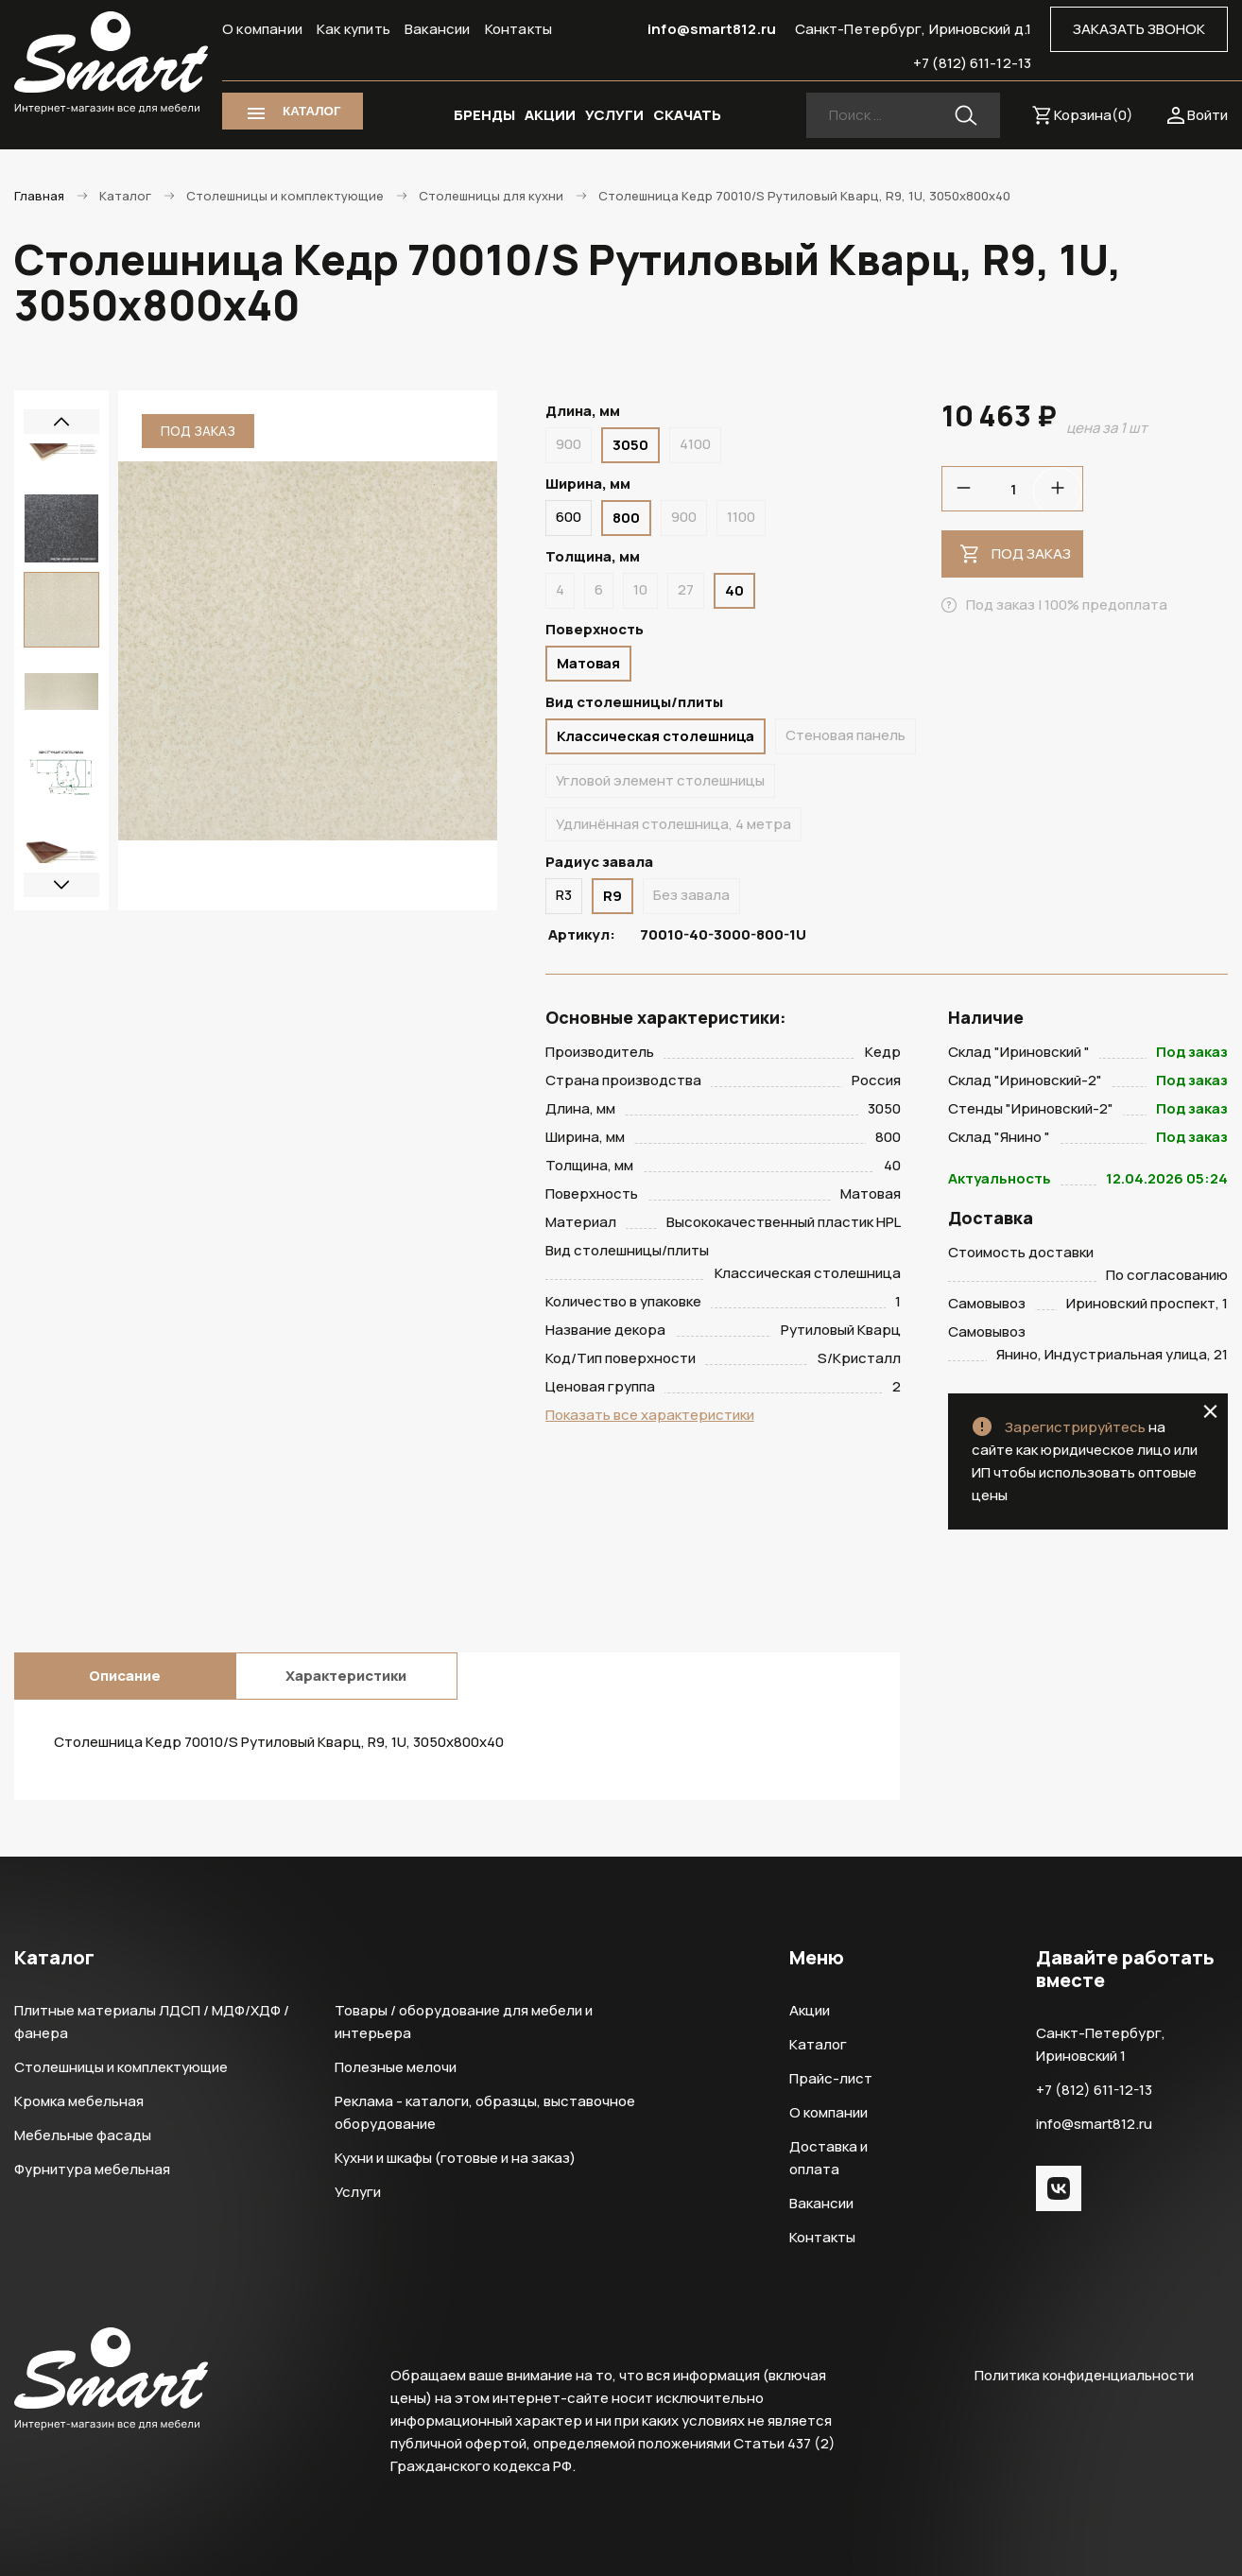 This screenshot has width=1242, height=2576. I want to click on Каталог, so click(818, 2044).